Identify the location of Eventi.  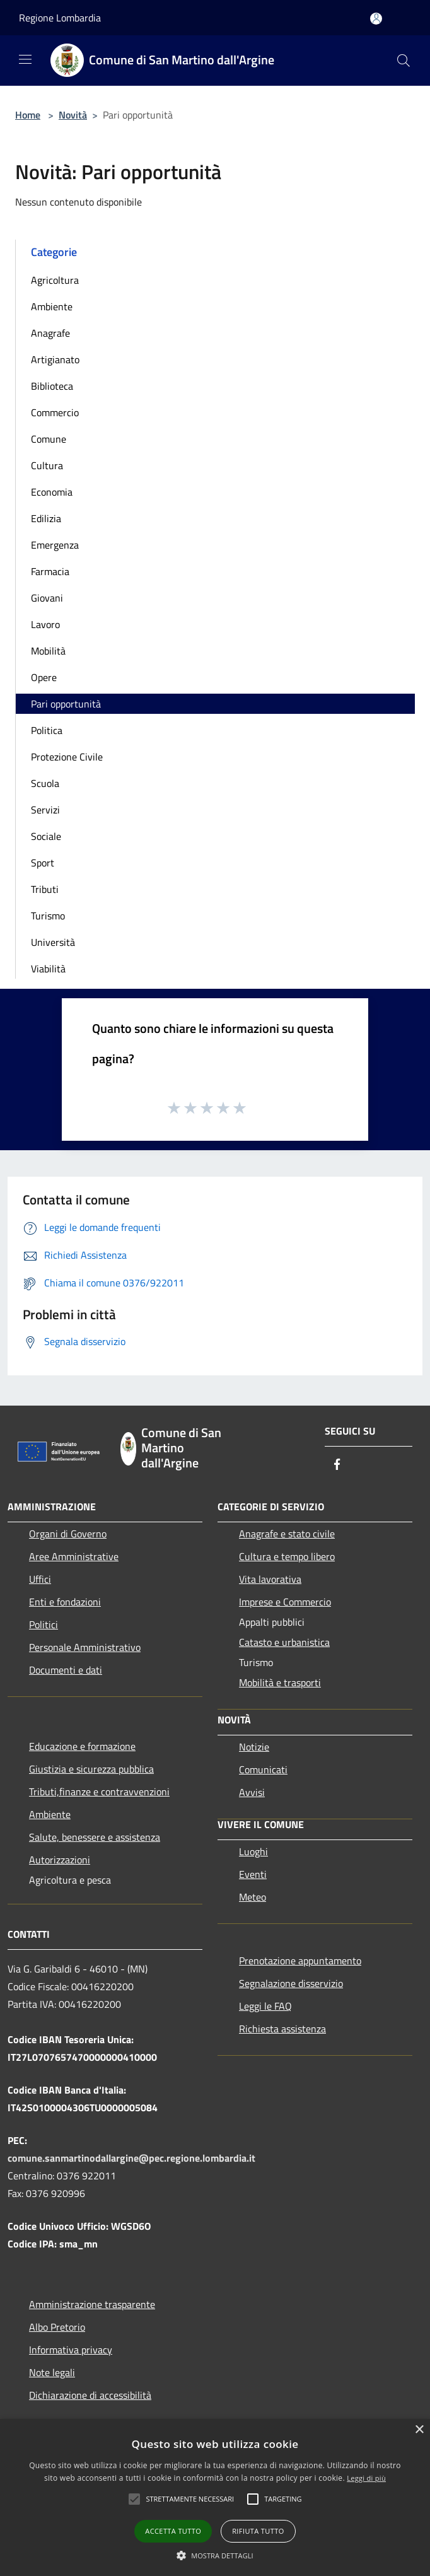
(253, 1874).